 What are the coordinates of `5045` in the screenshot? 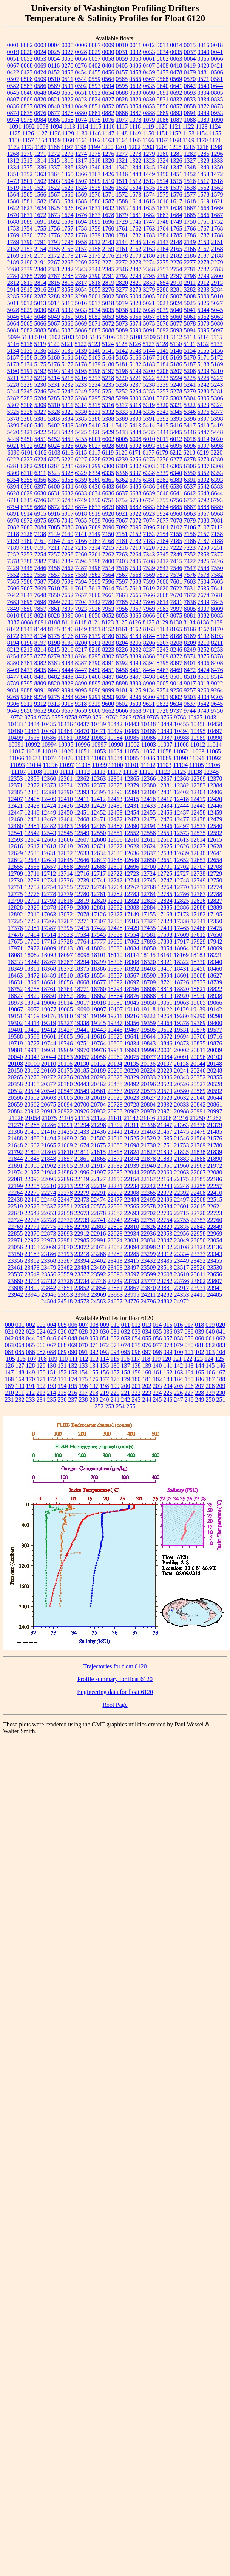 It's located at (217, 310).